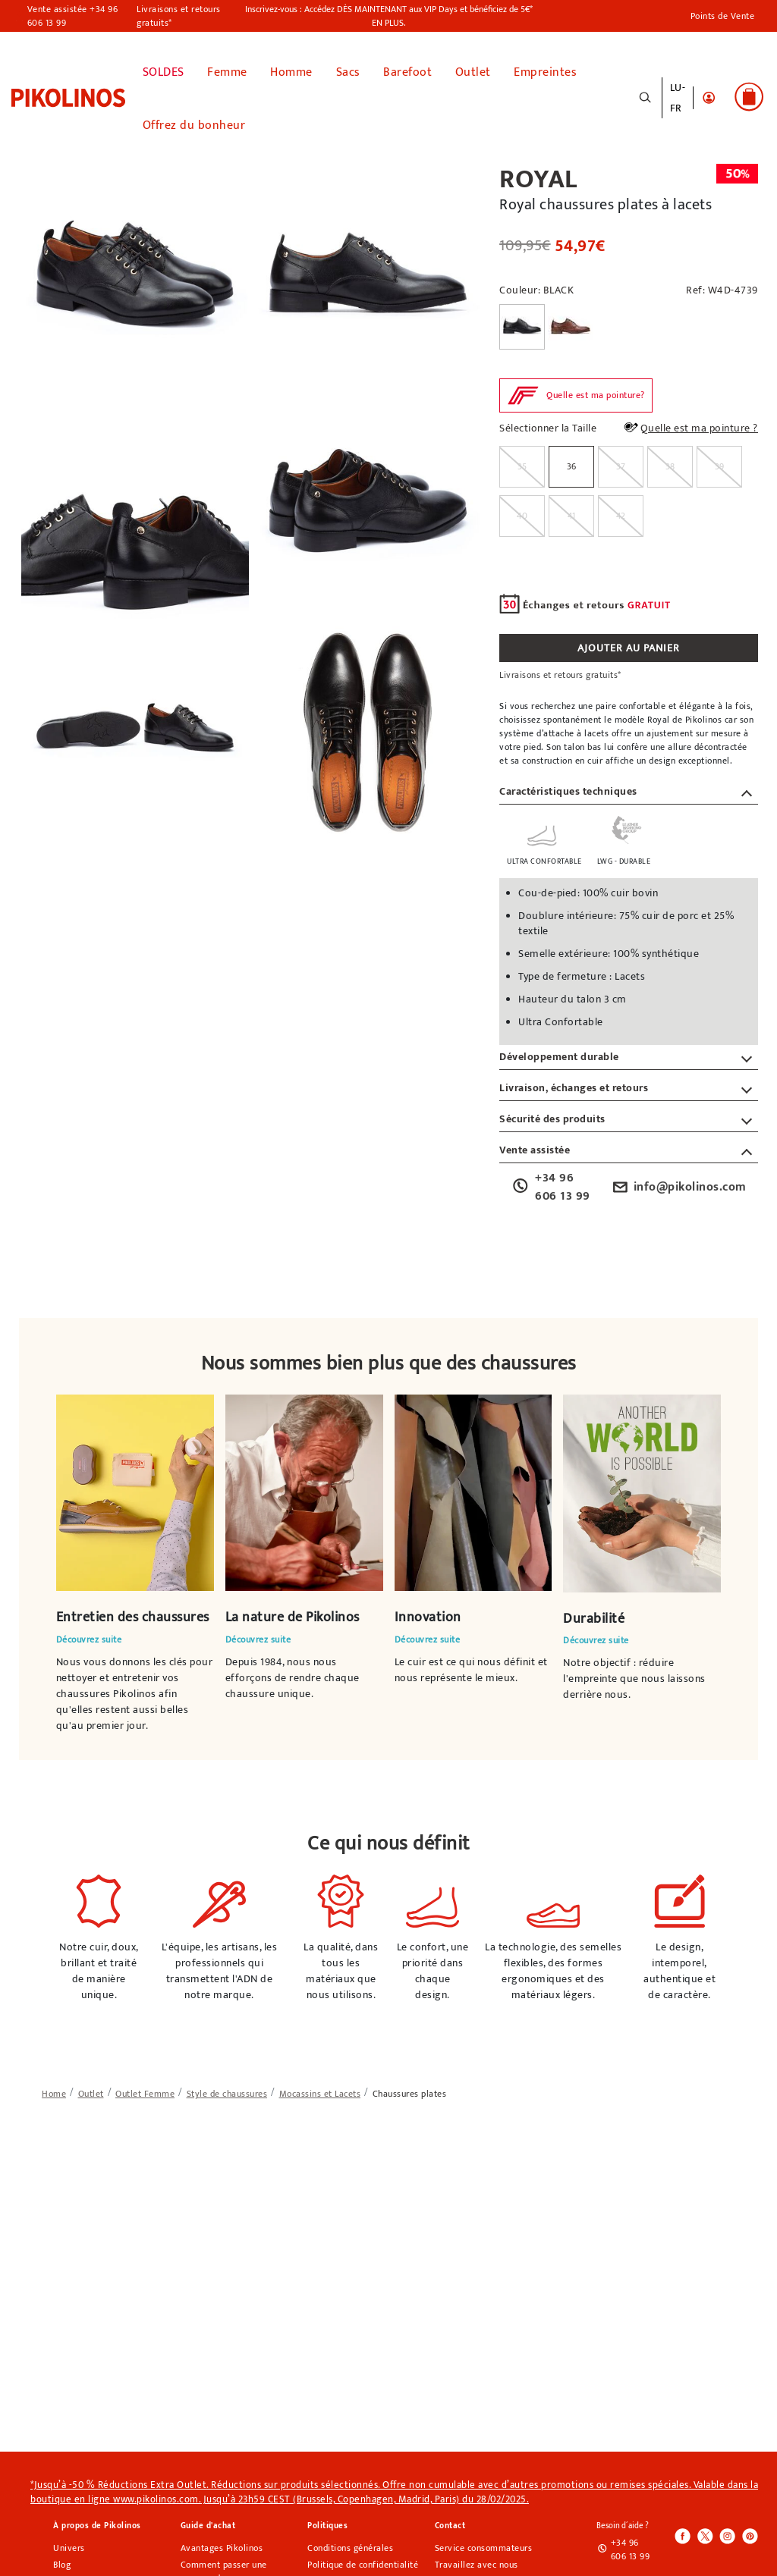 This screenshot has height=2576, width=777. What do you see at coordinates (722, 16) in the screenshot?
I see `Points de Vente` at bounding box center [722, 16].